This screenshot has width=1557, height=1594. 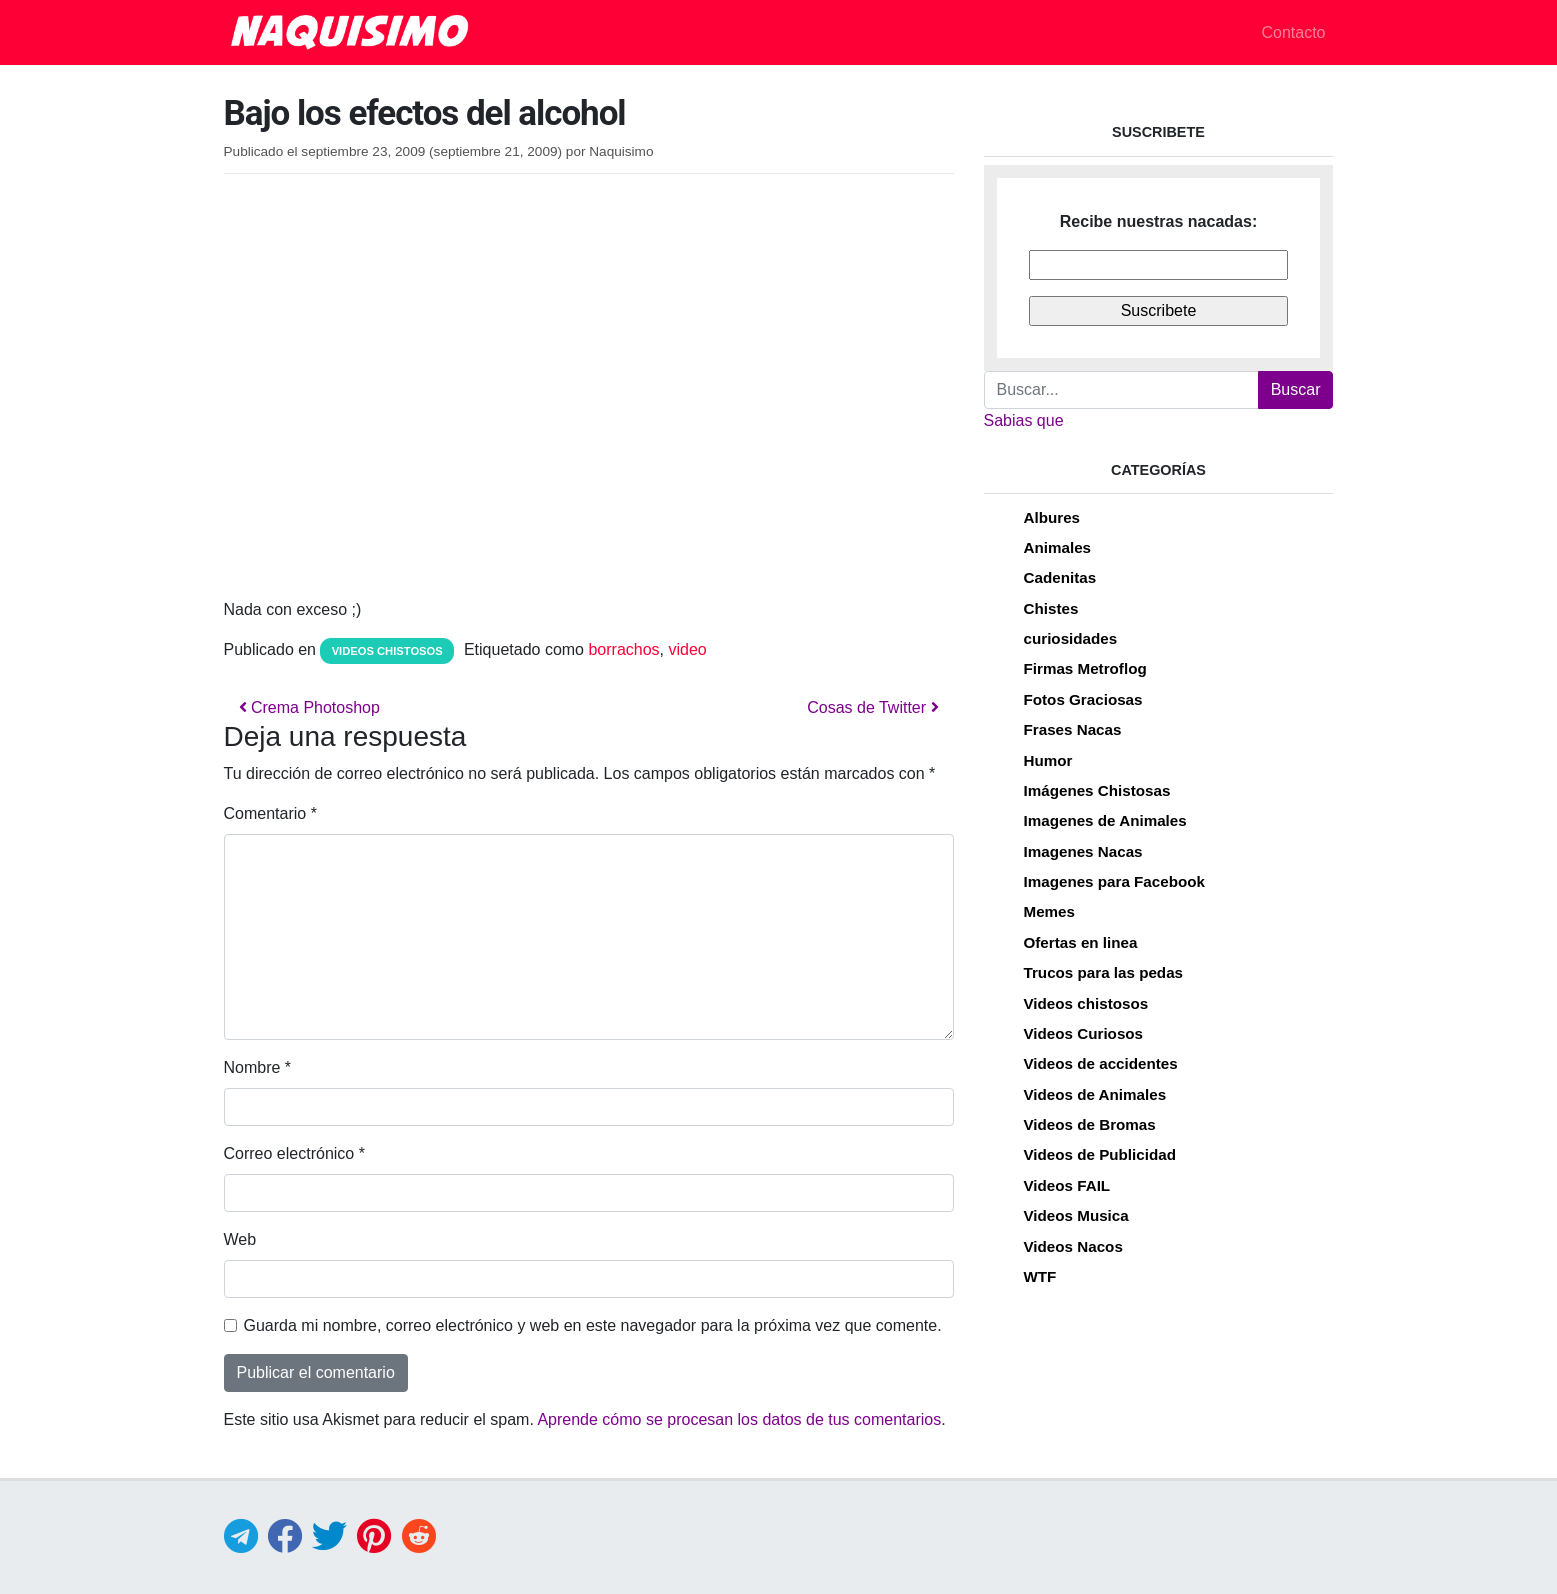 What do you see at coordinates (387, 651) in the screenshot?
I see `Videos chistosos` at bounding box center [387, 651].